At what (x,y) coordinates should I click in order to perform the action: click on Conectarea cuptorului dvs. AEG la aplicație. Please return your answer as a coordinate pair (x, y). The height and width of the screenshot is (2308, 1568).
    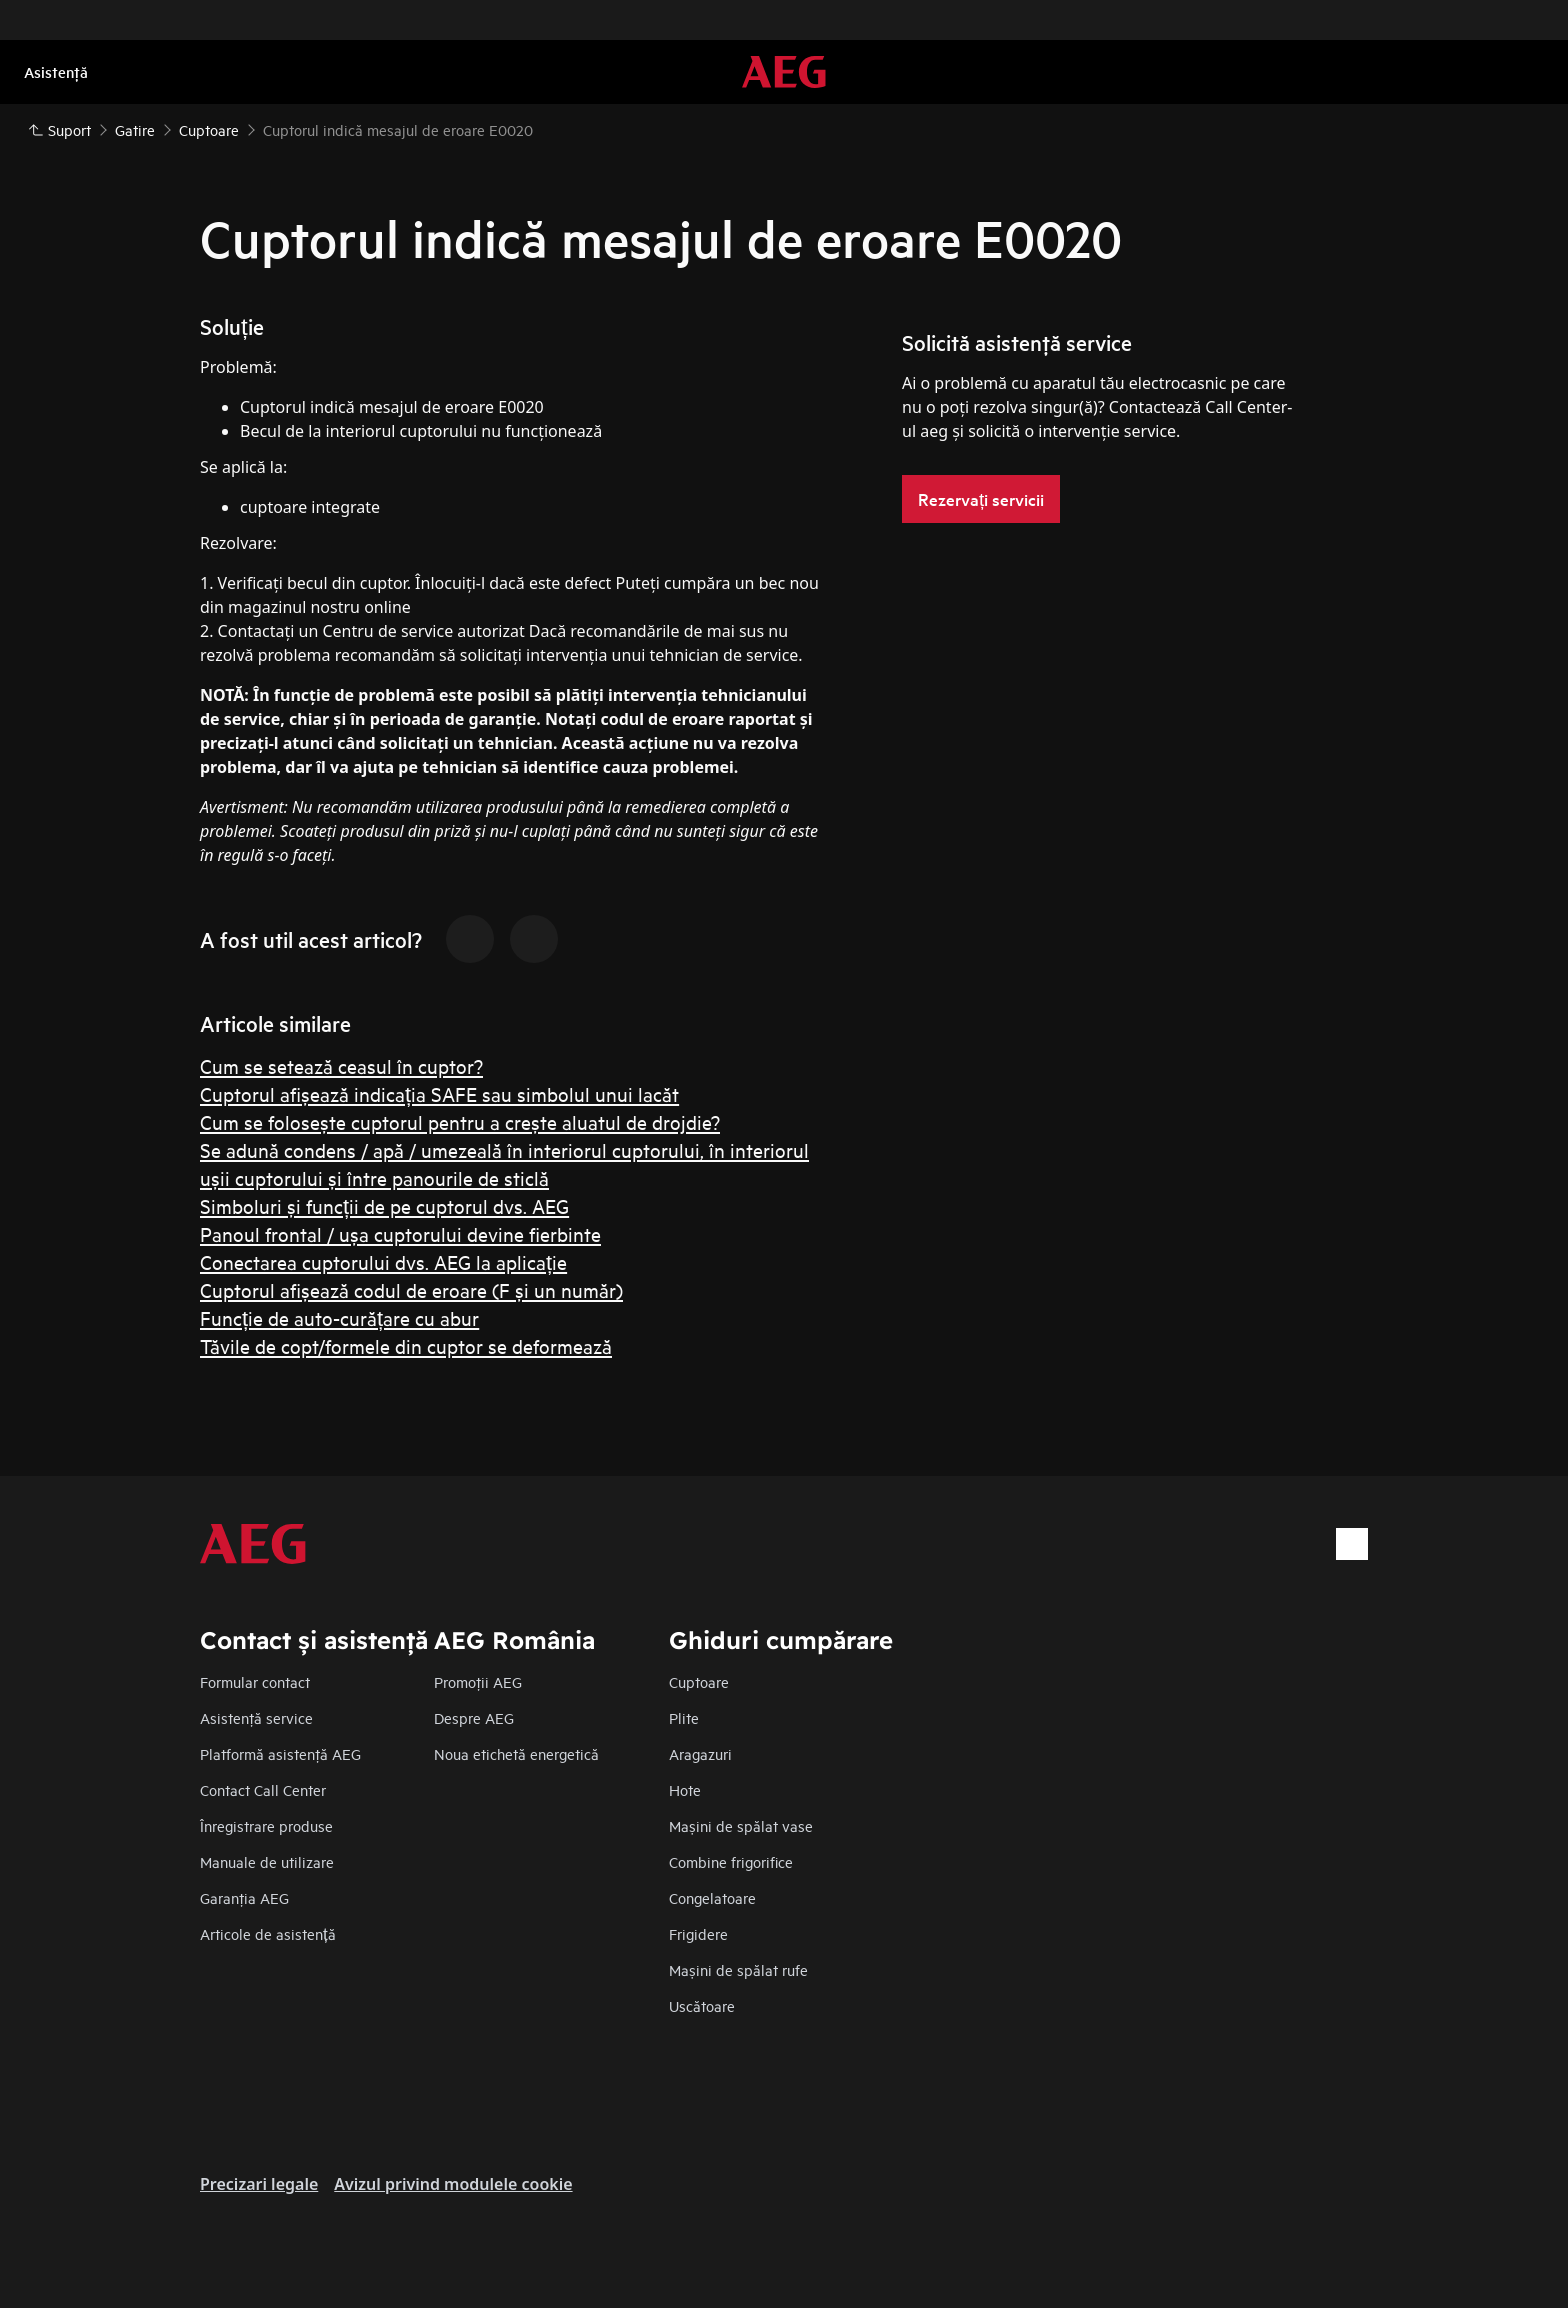
    Looking at the image, I should click on (383, 1261).